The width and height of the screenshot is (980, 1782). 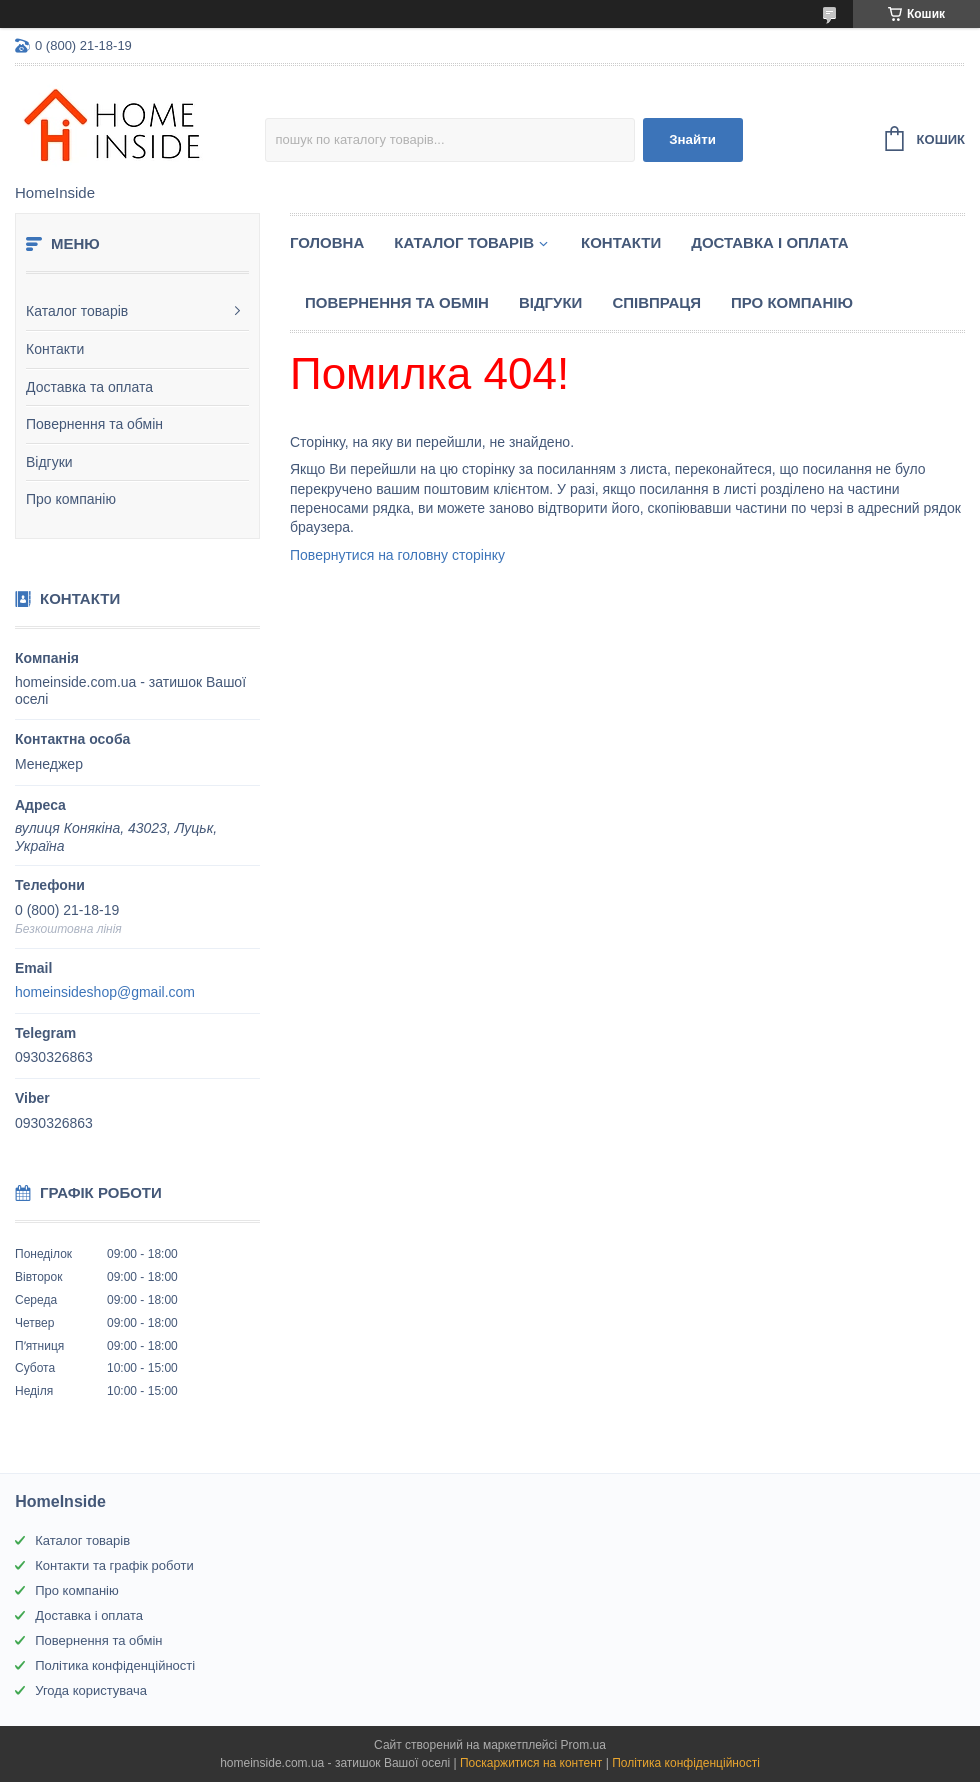 What do you see at coordinates (89, 387) in the screenshot?
I see `Доставка та оплата` at bounding box center [89, 387].